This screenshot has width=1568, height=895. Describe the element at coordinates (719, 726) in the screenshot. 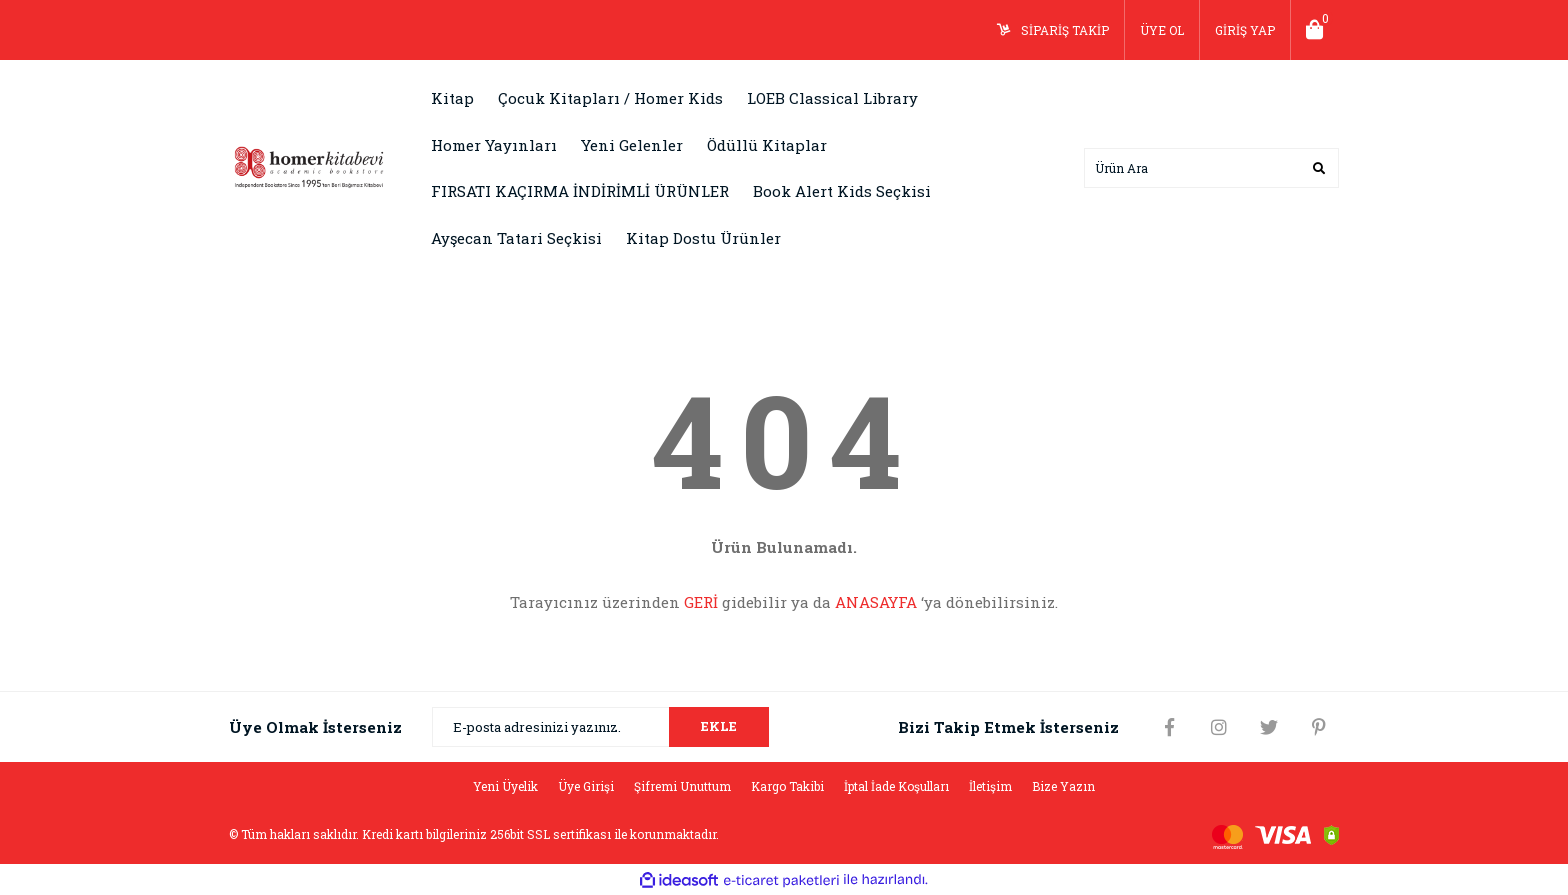

I see `EKLE [Submit]` at that location.